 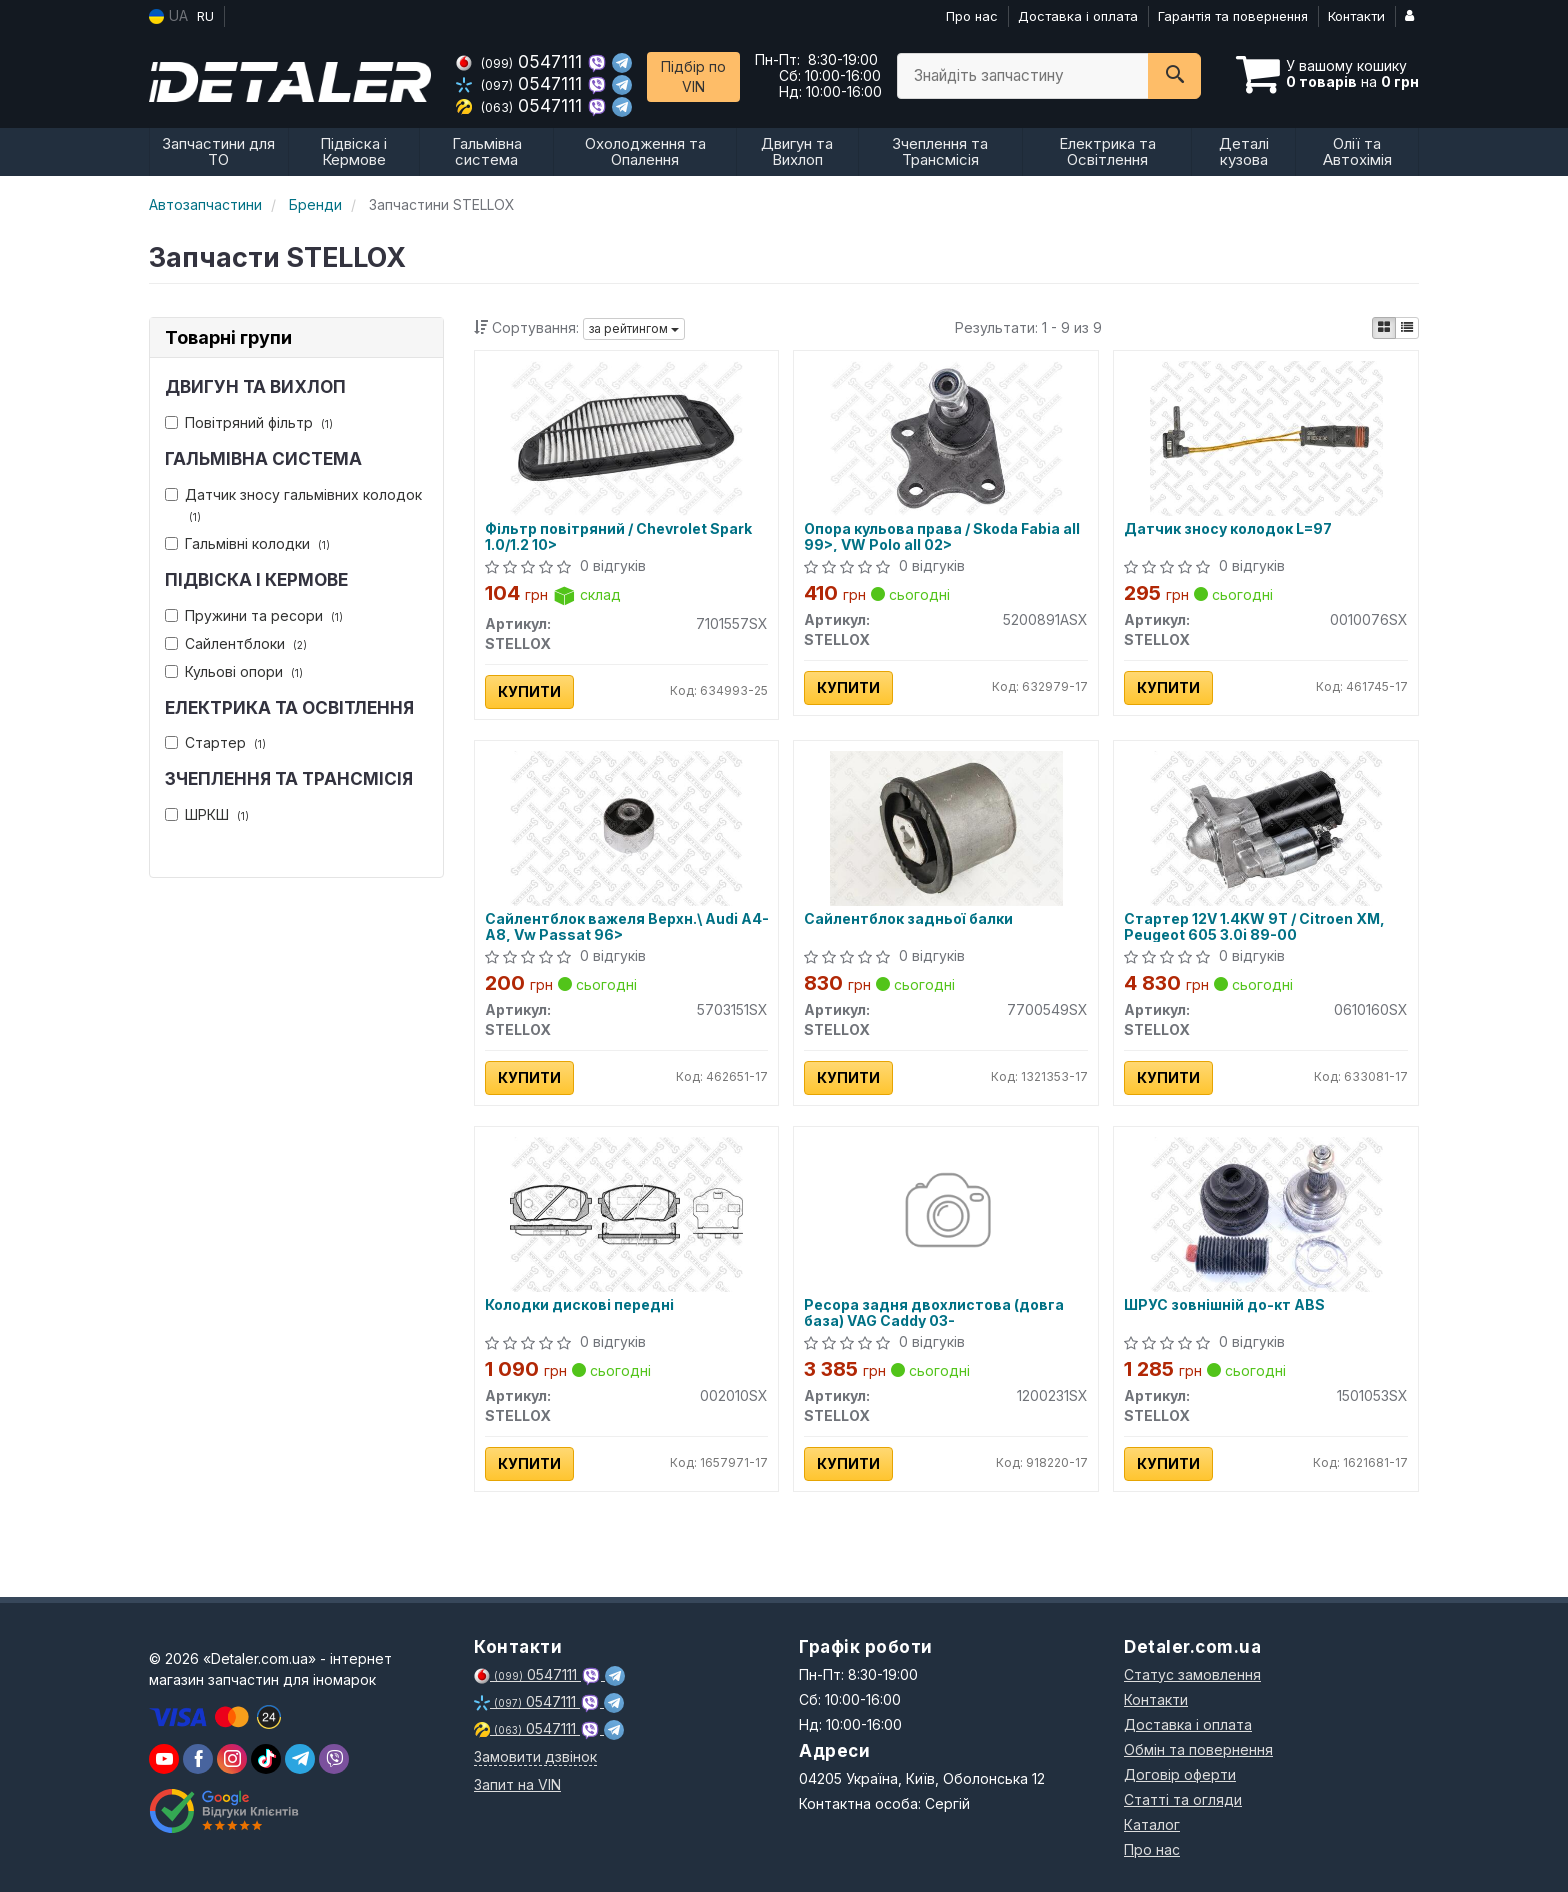 I want to click on Контакти, so click(x=1356, y=16).